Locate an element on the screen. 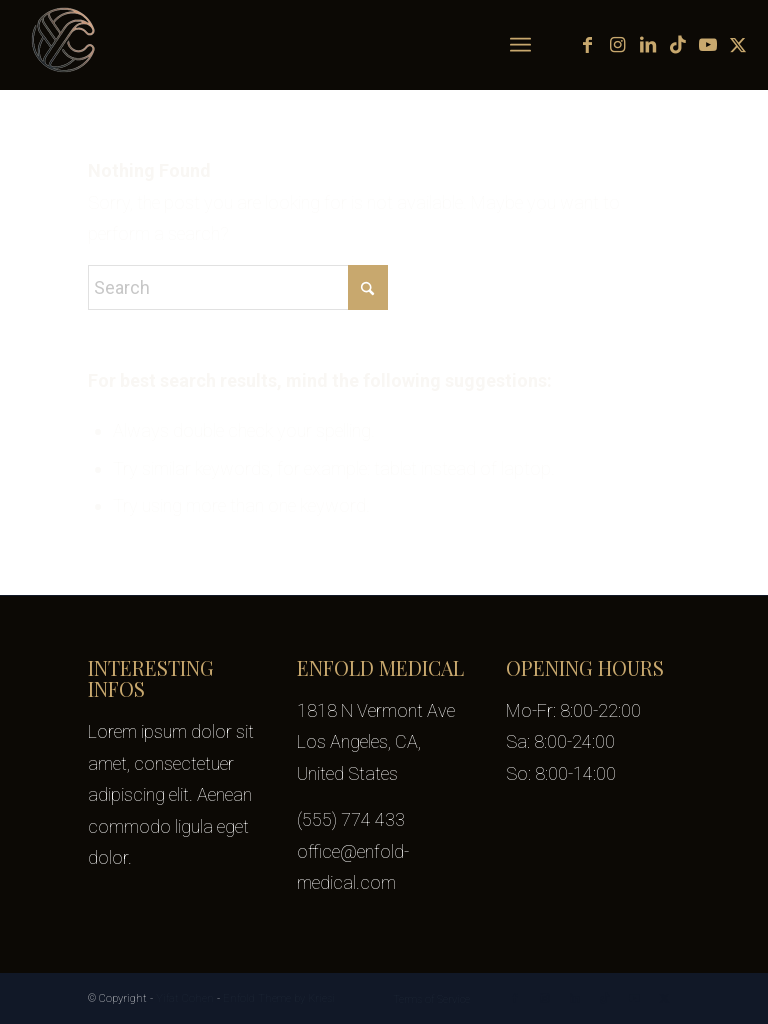 Image resolution: width=768 pixels, height=1024 pixels. [Link to LinkedIn] is located at coordinates (648, 45).